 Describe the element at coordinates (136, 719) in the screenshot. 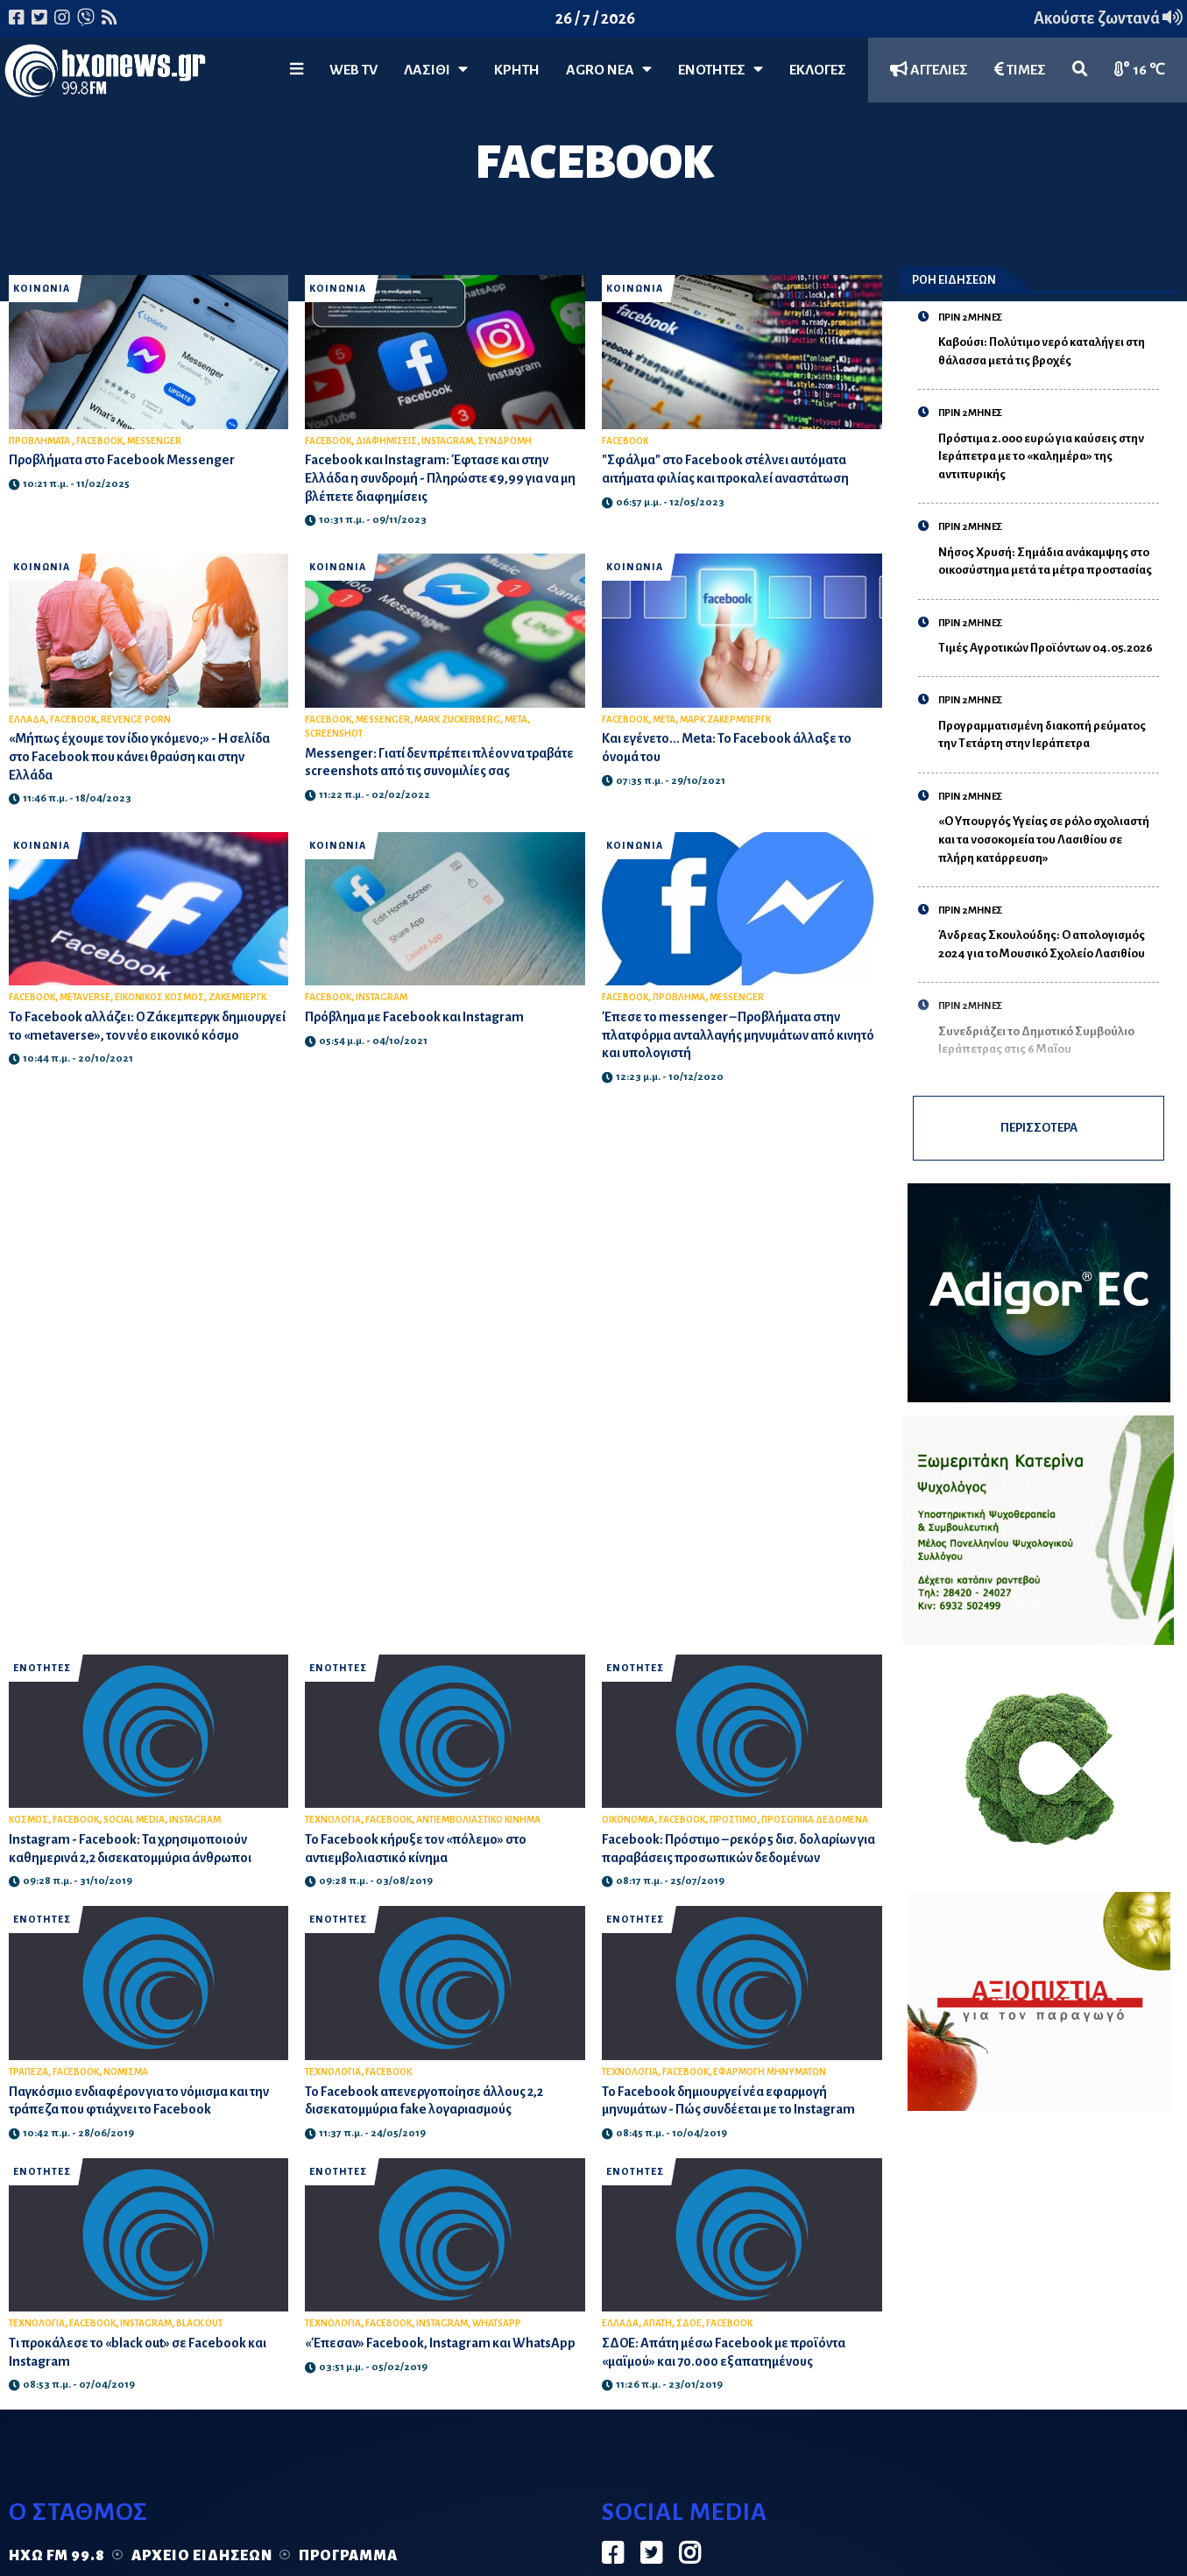

I see `REVENGE PORN` at that location.